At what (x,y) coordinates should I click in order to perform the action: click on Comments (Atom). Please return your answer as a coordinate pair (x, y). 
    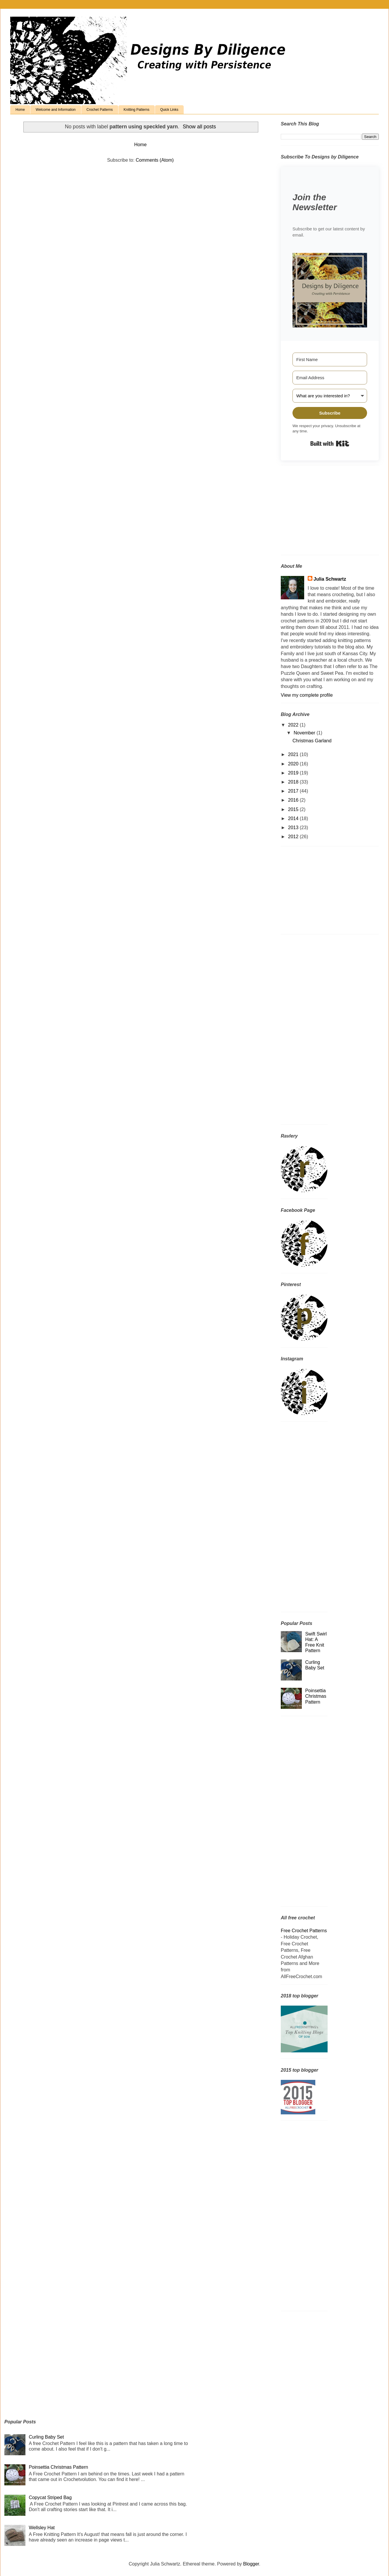
    Looking at the image, I should click on (155, 160).